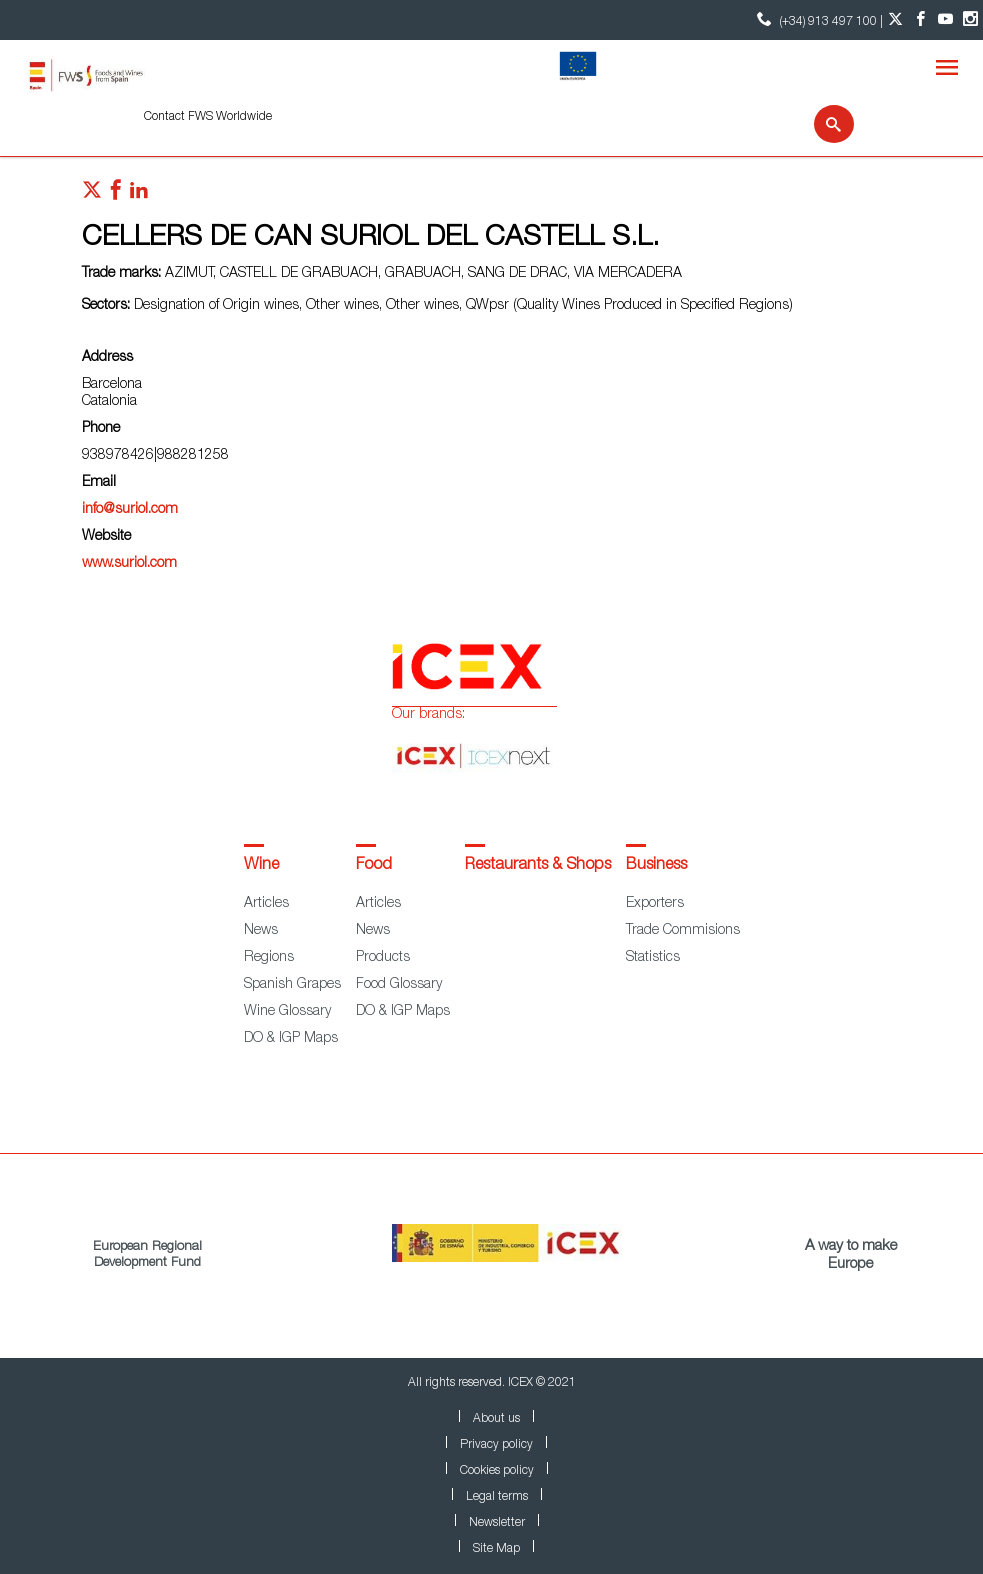 The height and width of the screenshot is (1574, 983). I want to click on Contact FWS Worldwide, so click(208, 117).